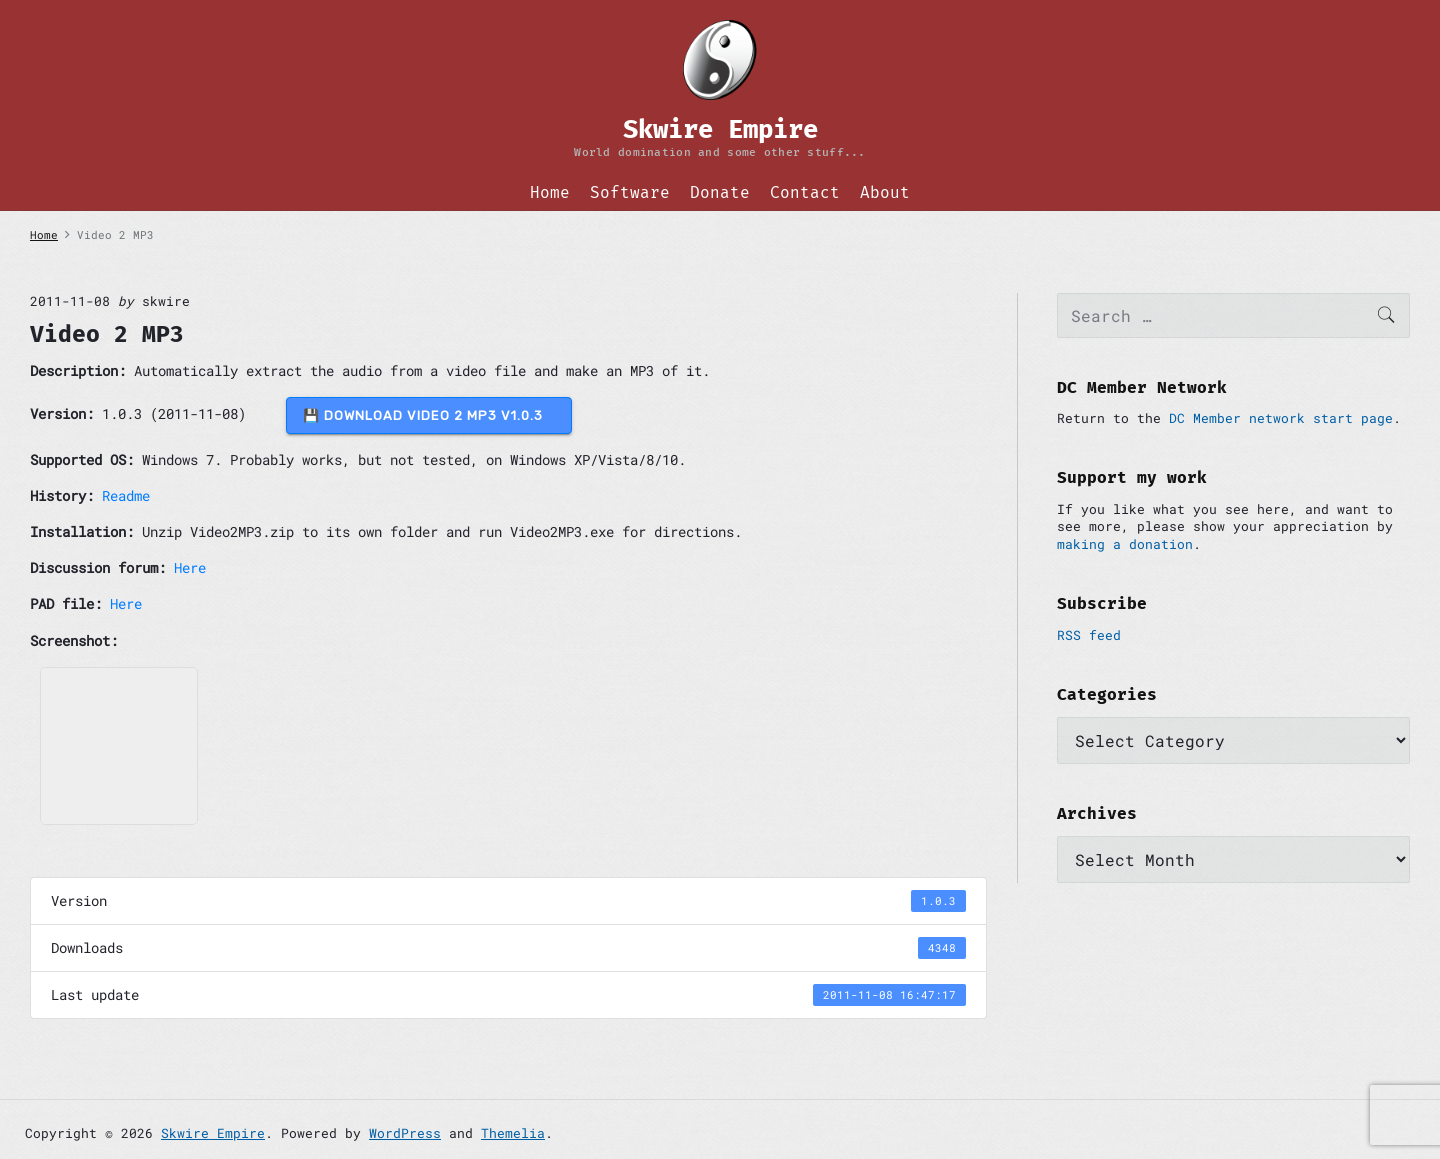  I want to click on Readme, so click(126, 495).